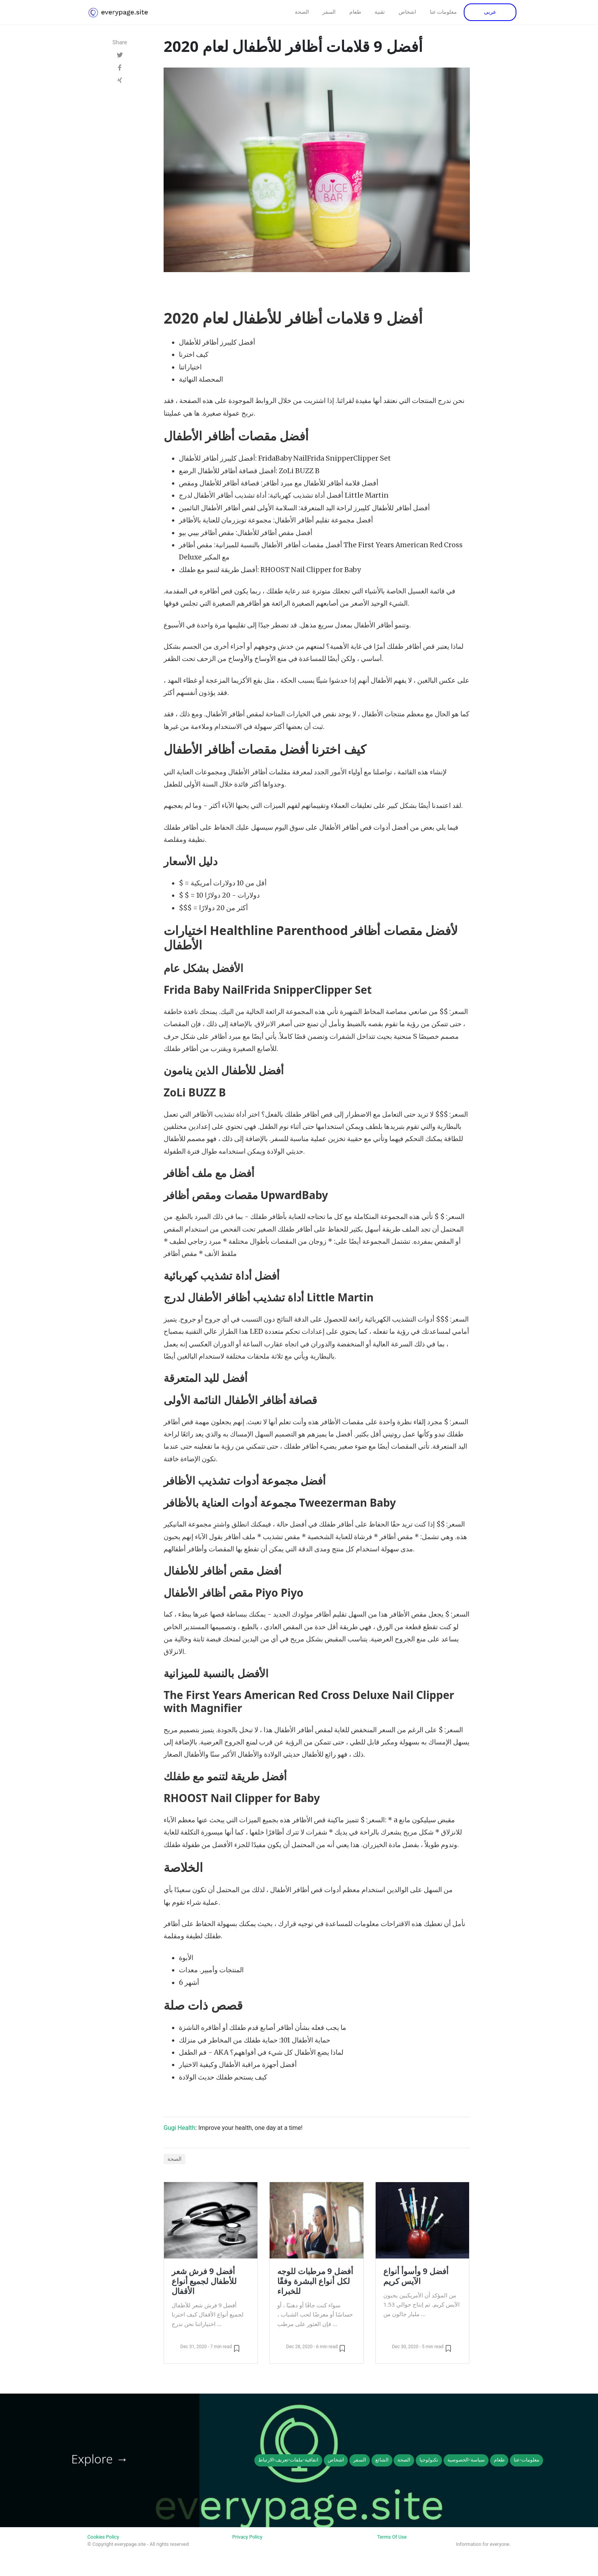 The width and height of the screenshot is (598, 2576). What do you see at coordinates (407, 12) in the screenshot?
I see `اشخاص` at bounding box center [407, 12].